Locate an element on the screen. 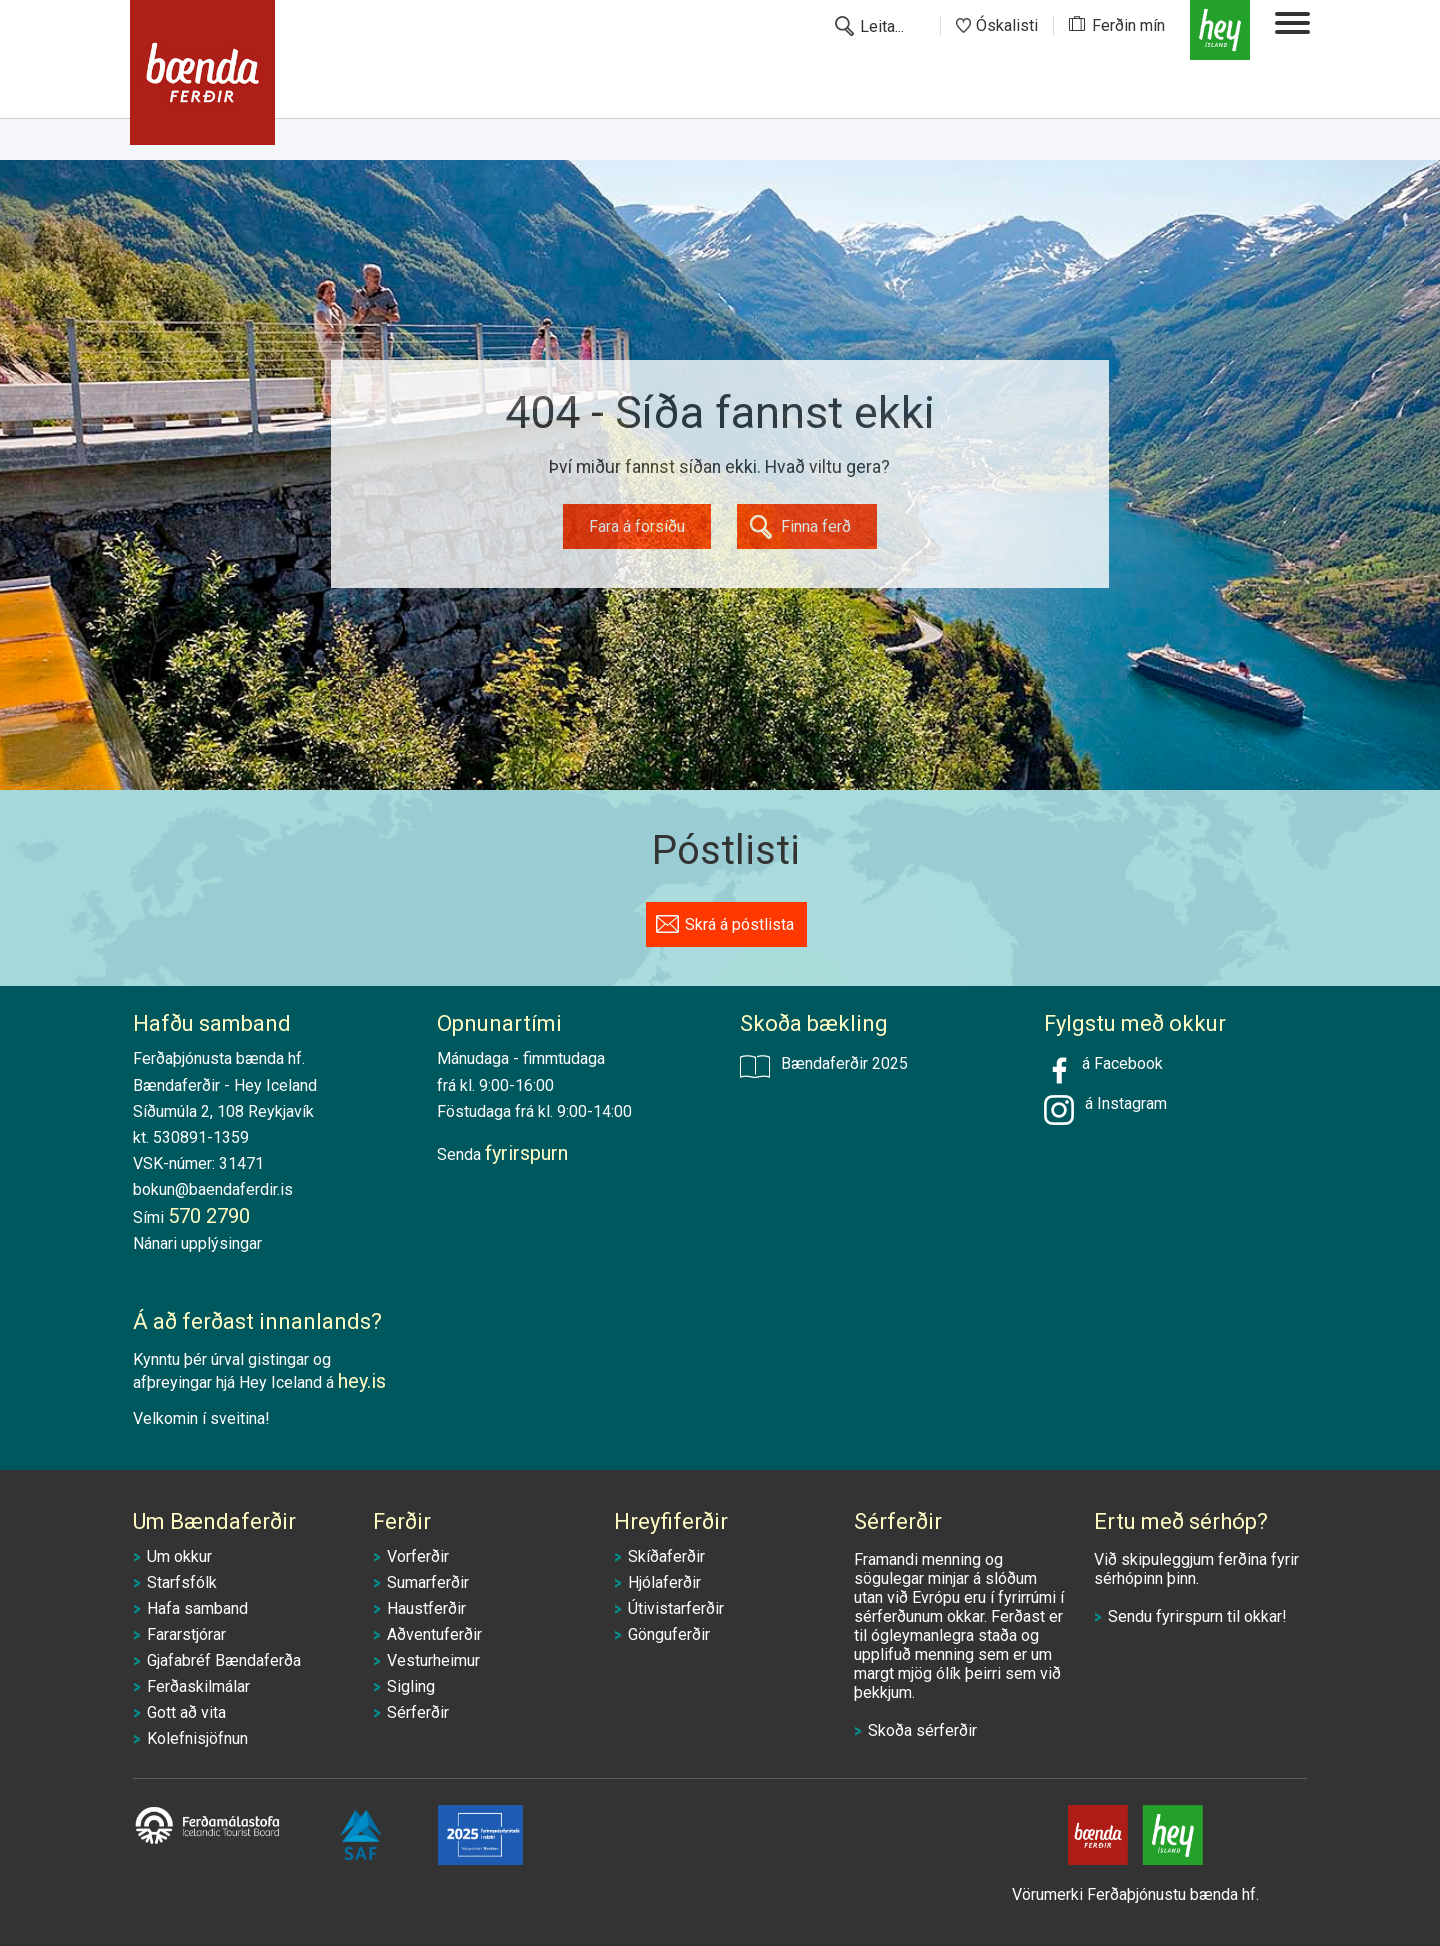  Gönguferðir is located at coordinates (669, 1634).